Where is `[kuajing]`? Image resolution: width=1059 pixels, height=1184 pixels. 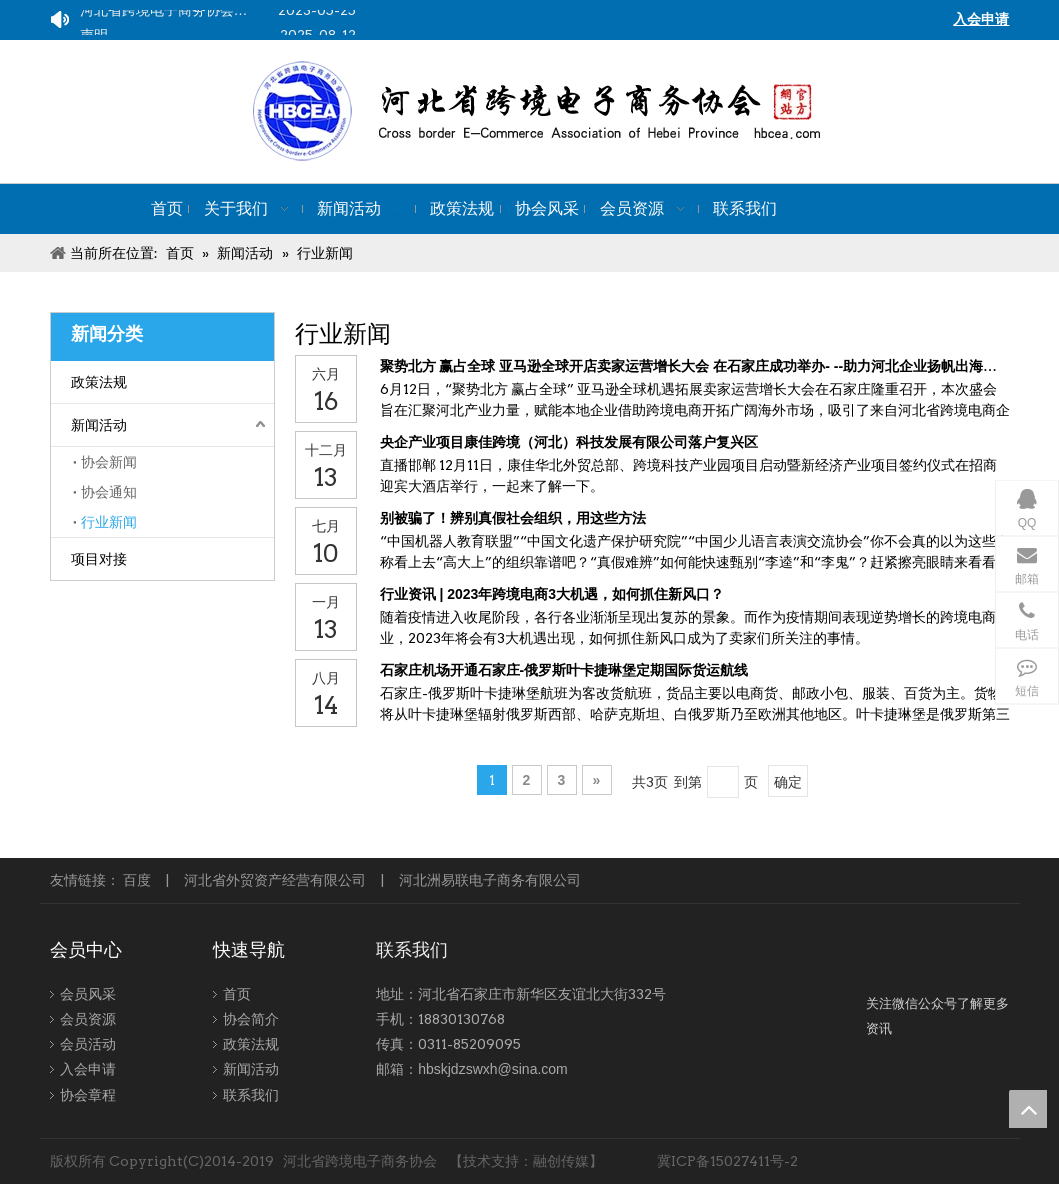
[kuajing] is located at coordinates (604, 111).